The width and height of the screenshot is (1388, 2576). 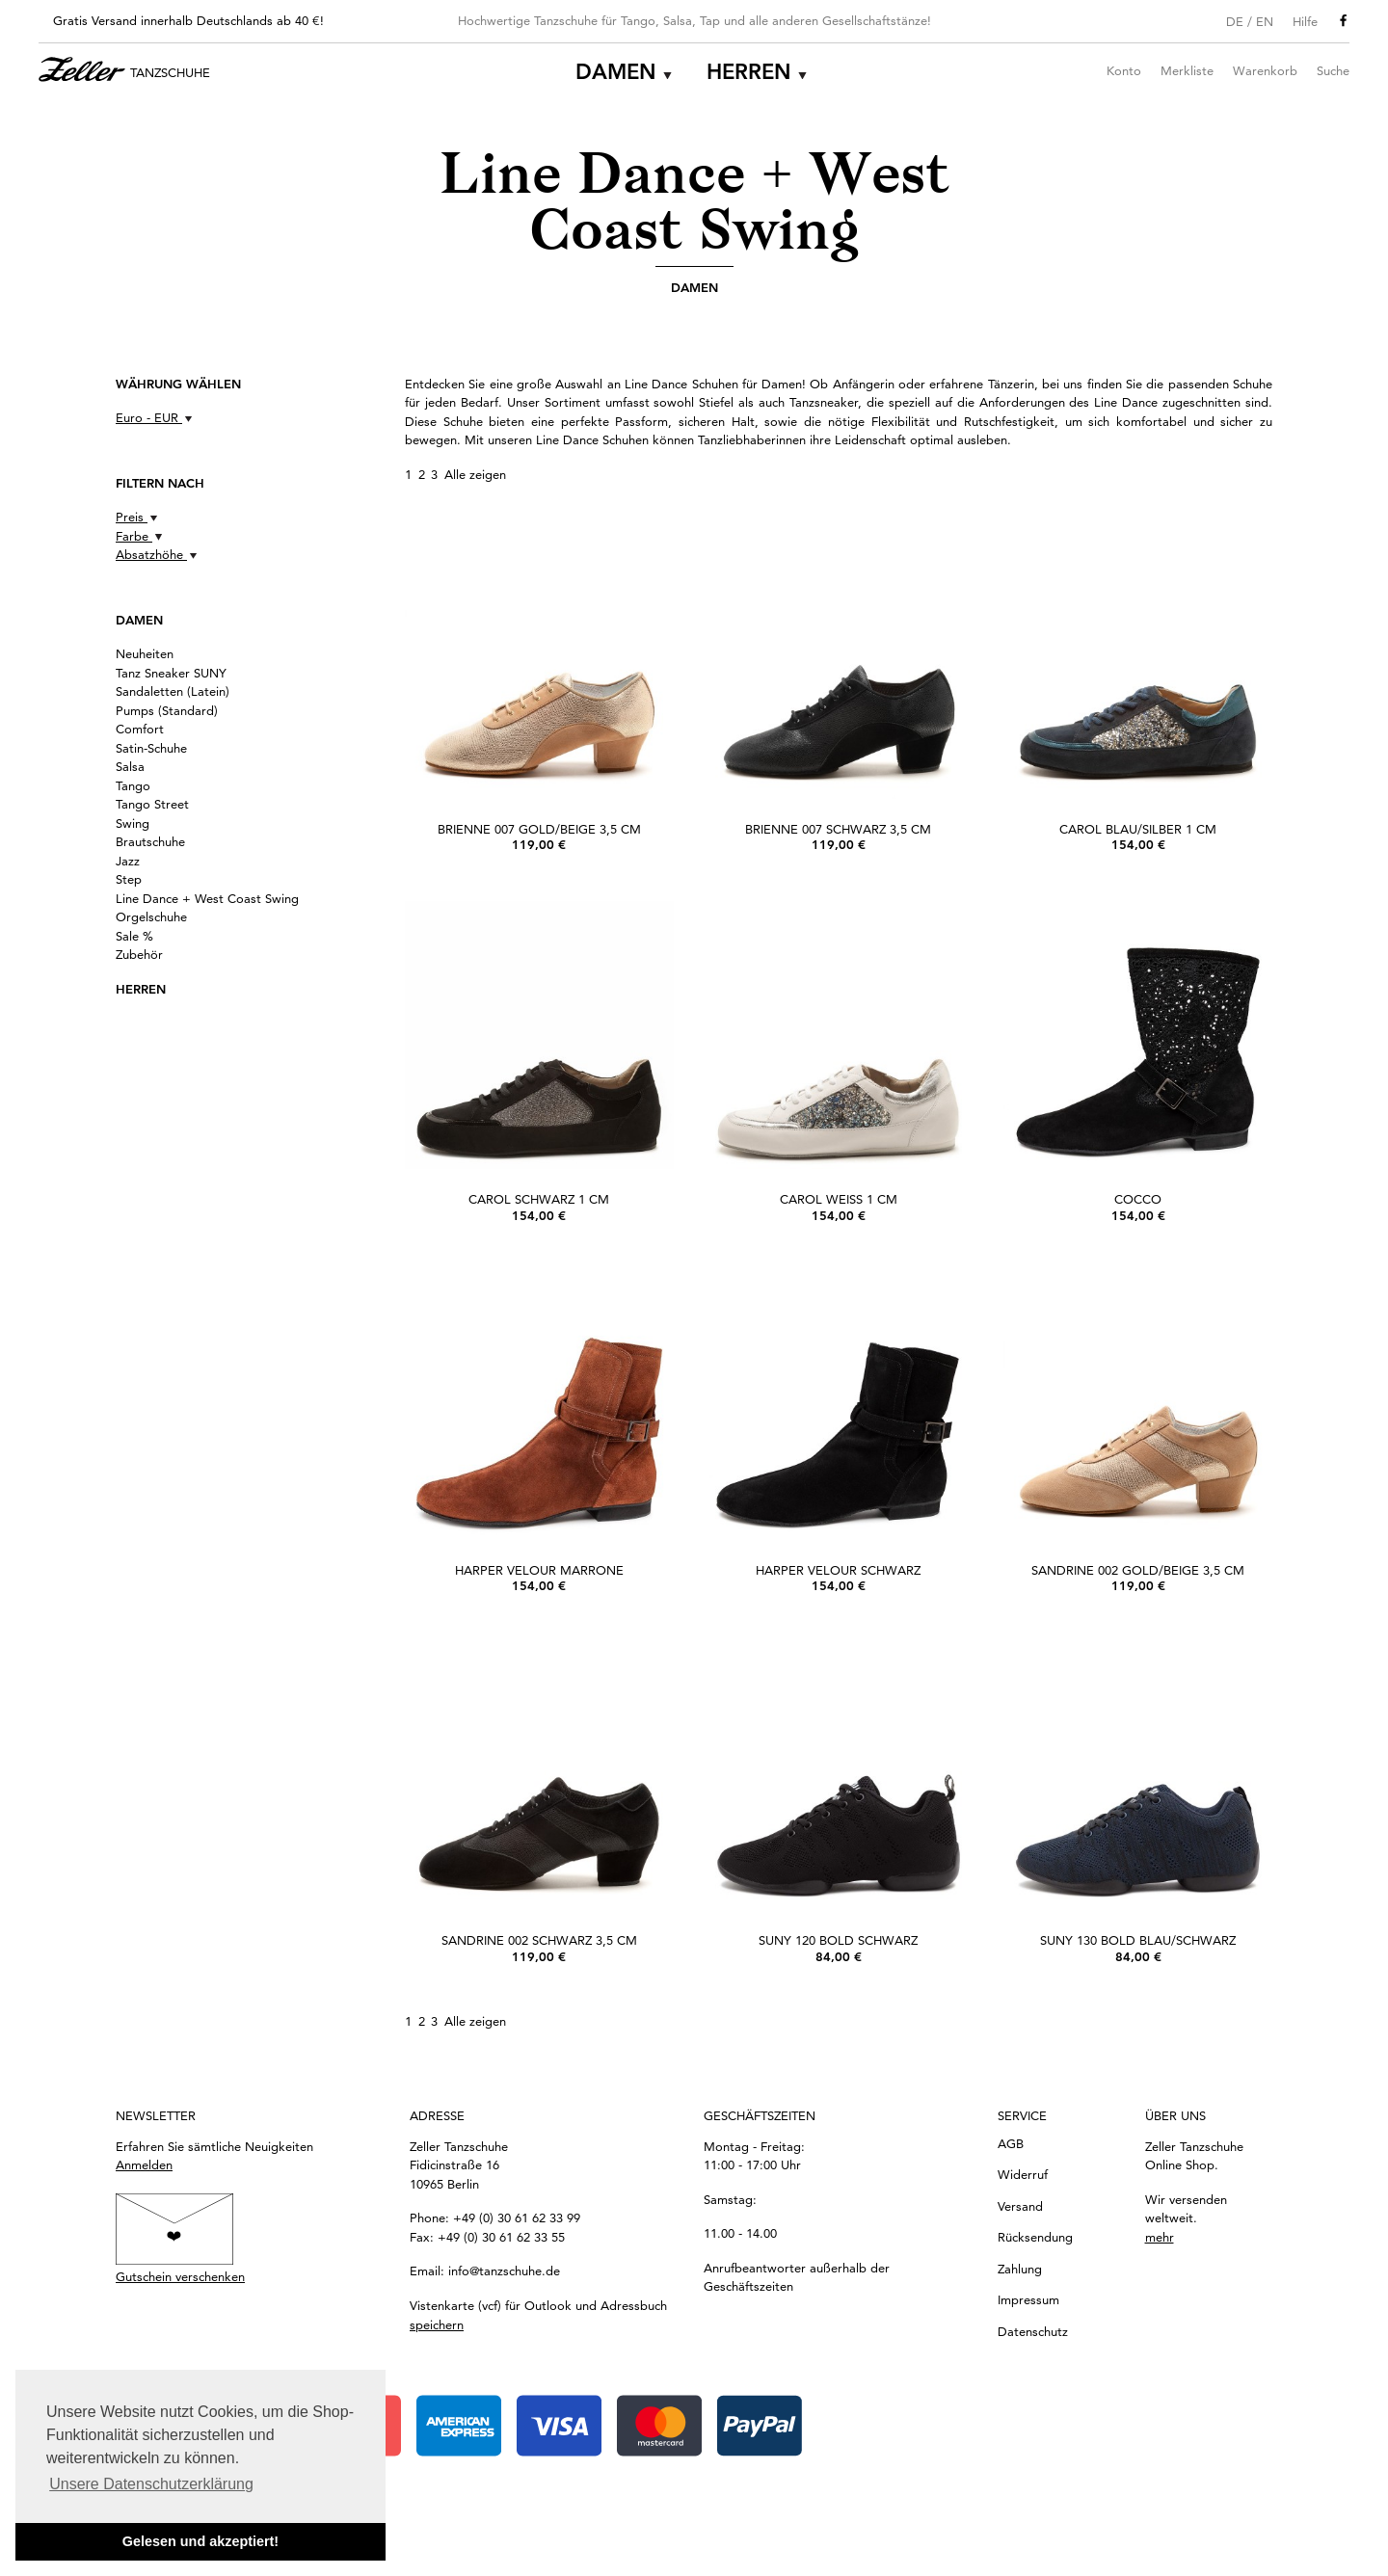 What do you see at coordinates (1265, 70) in the screenshot?
I see `Warenkorb` at bounding box center [1265, 70].